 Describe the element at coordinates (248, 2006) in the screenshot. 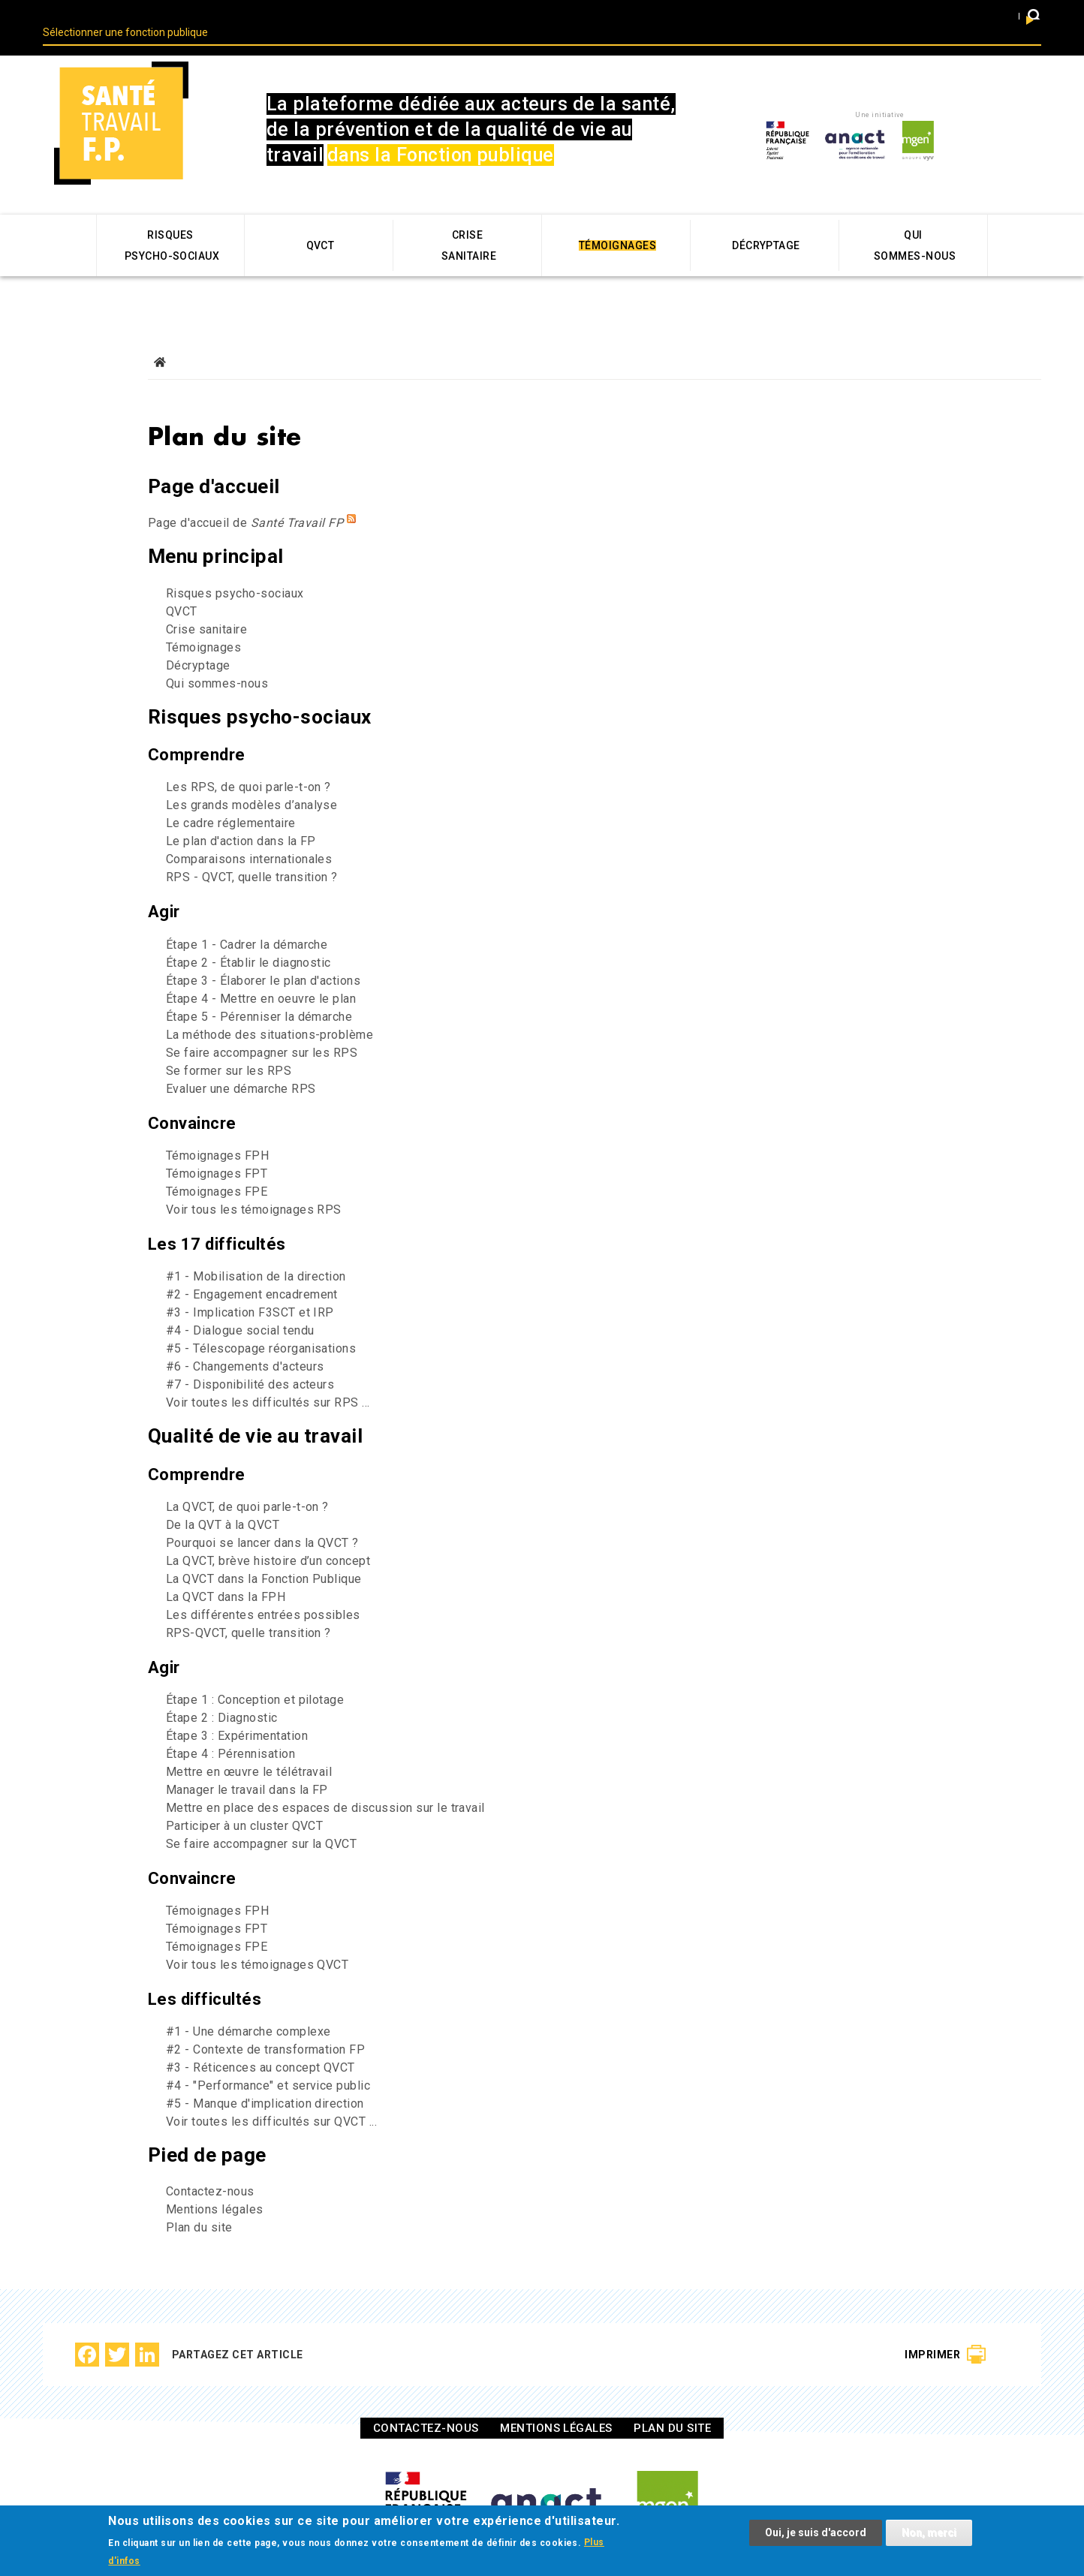

I see `#1 - Une démarche complexe` at that location.